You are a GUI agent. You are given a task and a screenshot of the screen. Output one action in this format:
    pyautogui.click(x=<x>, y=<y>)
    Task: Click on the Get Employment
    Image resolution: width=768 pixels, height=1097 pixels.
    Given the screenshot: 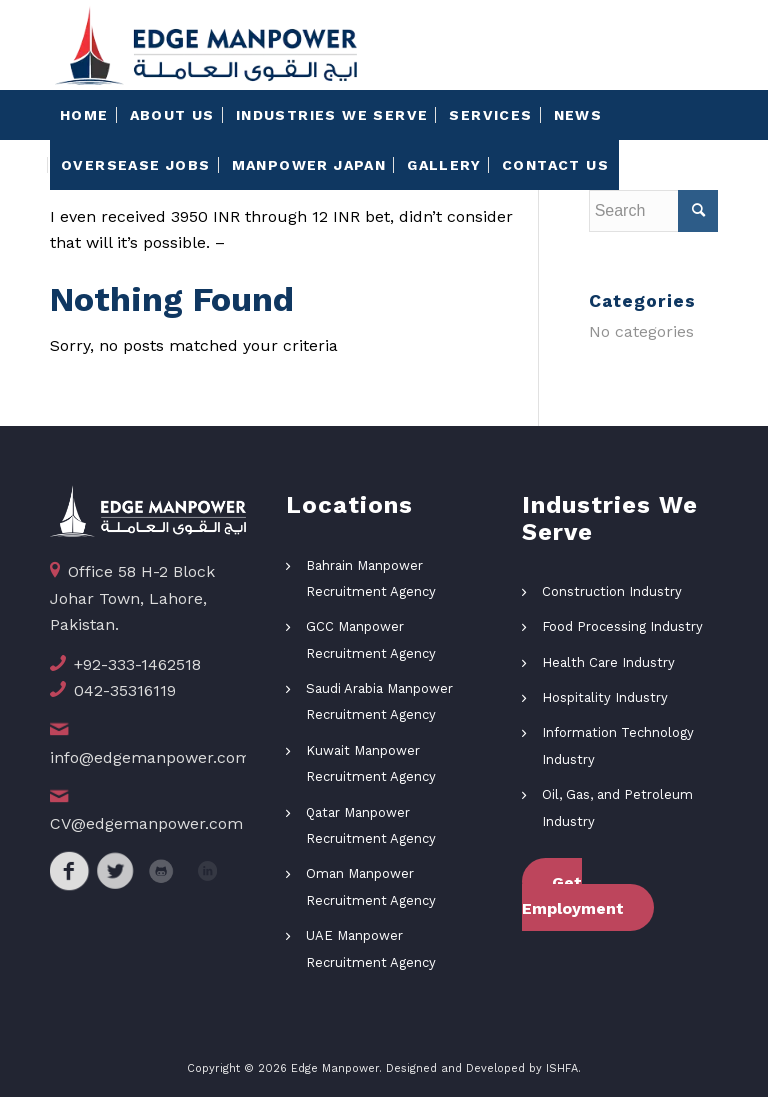 What is the action you would take?
    pyautogui.click(x=573, y=895)
    